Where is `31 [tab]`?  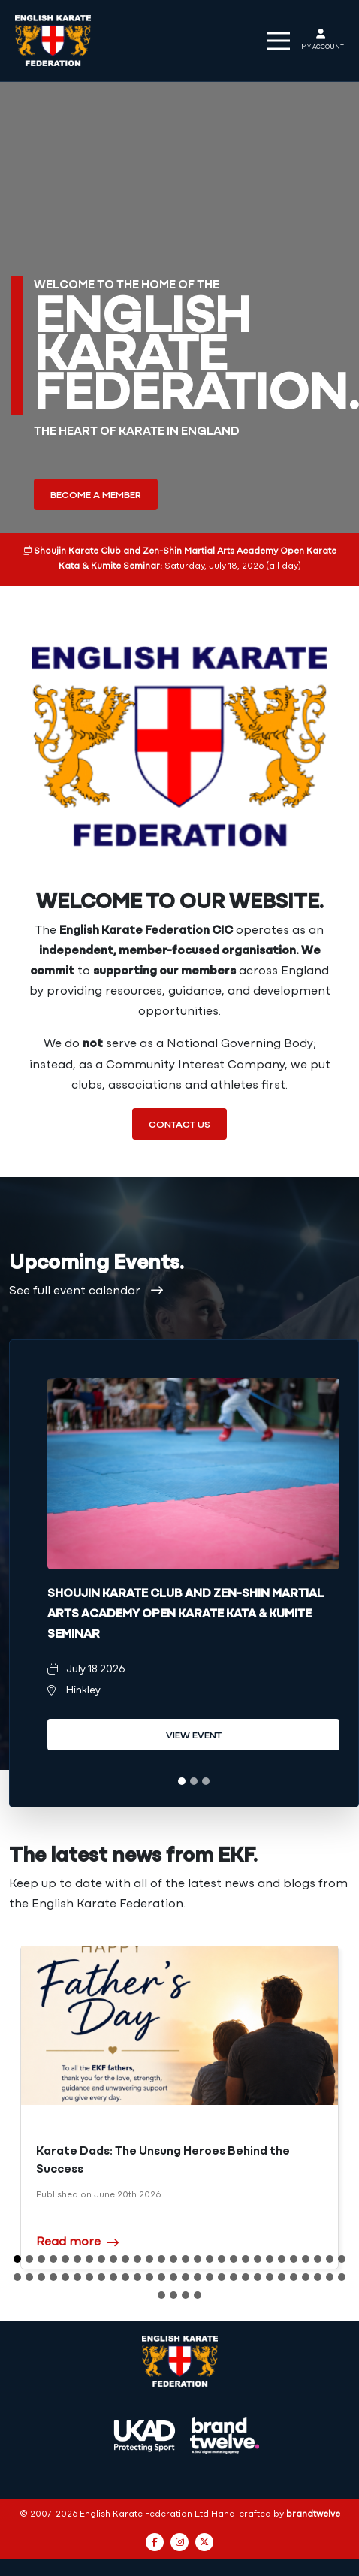
31 [tab] is located at coordinates (41, 2246).